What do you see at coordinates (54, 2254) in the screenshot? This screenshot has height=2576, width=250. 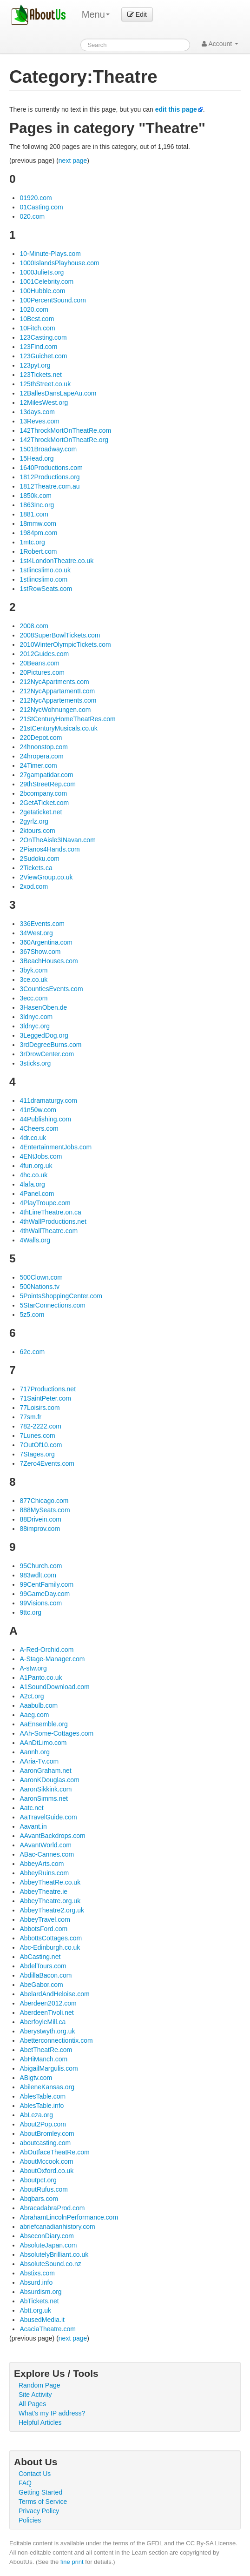 I see `AbsolutelyBrilliant.co.uk` at bounding box center [54, 2254].